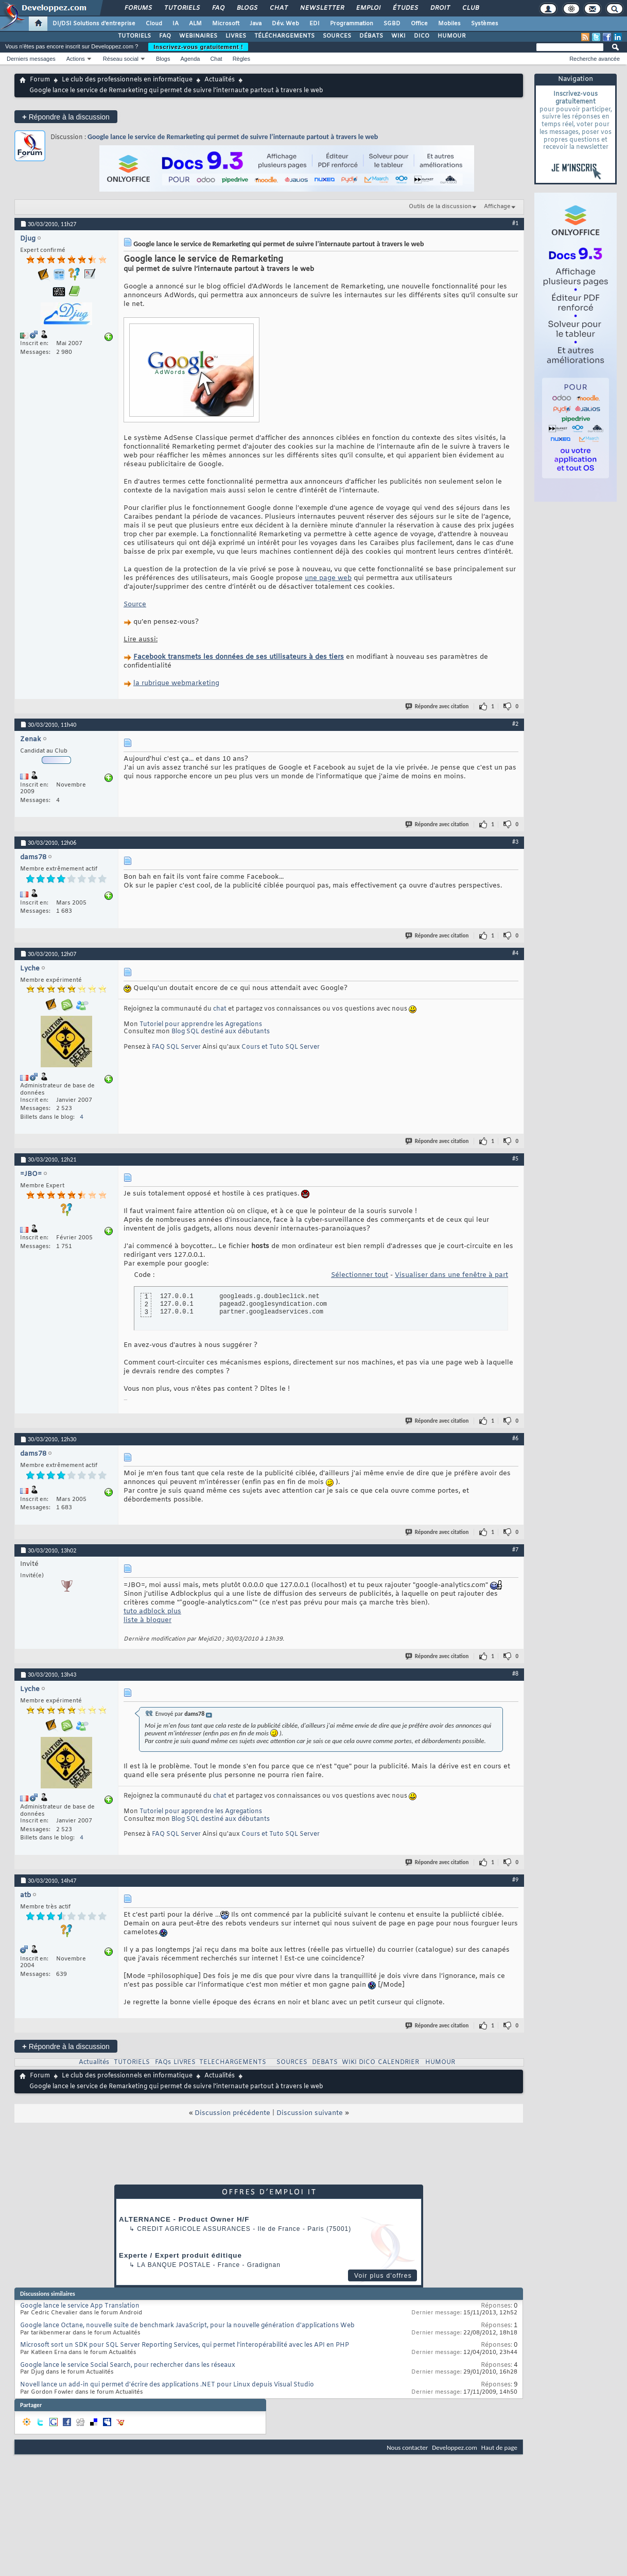 This screenshot has width=627, height=2576. I want to click on une page web, so click(328, 578).